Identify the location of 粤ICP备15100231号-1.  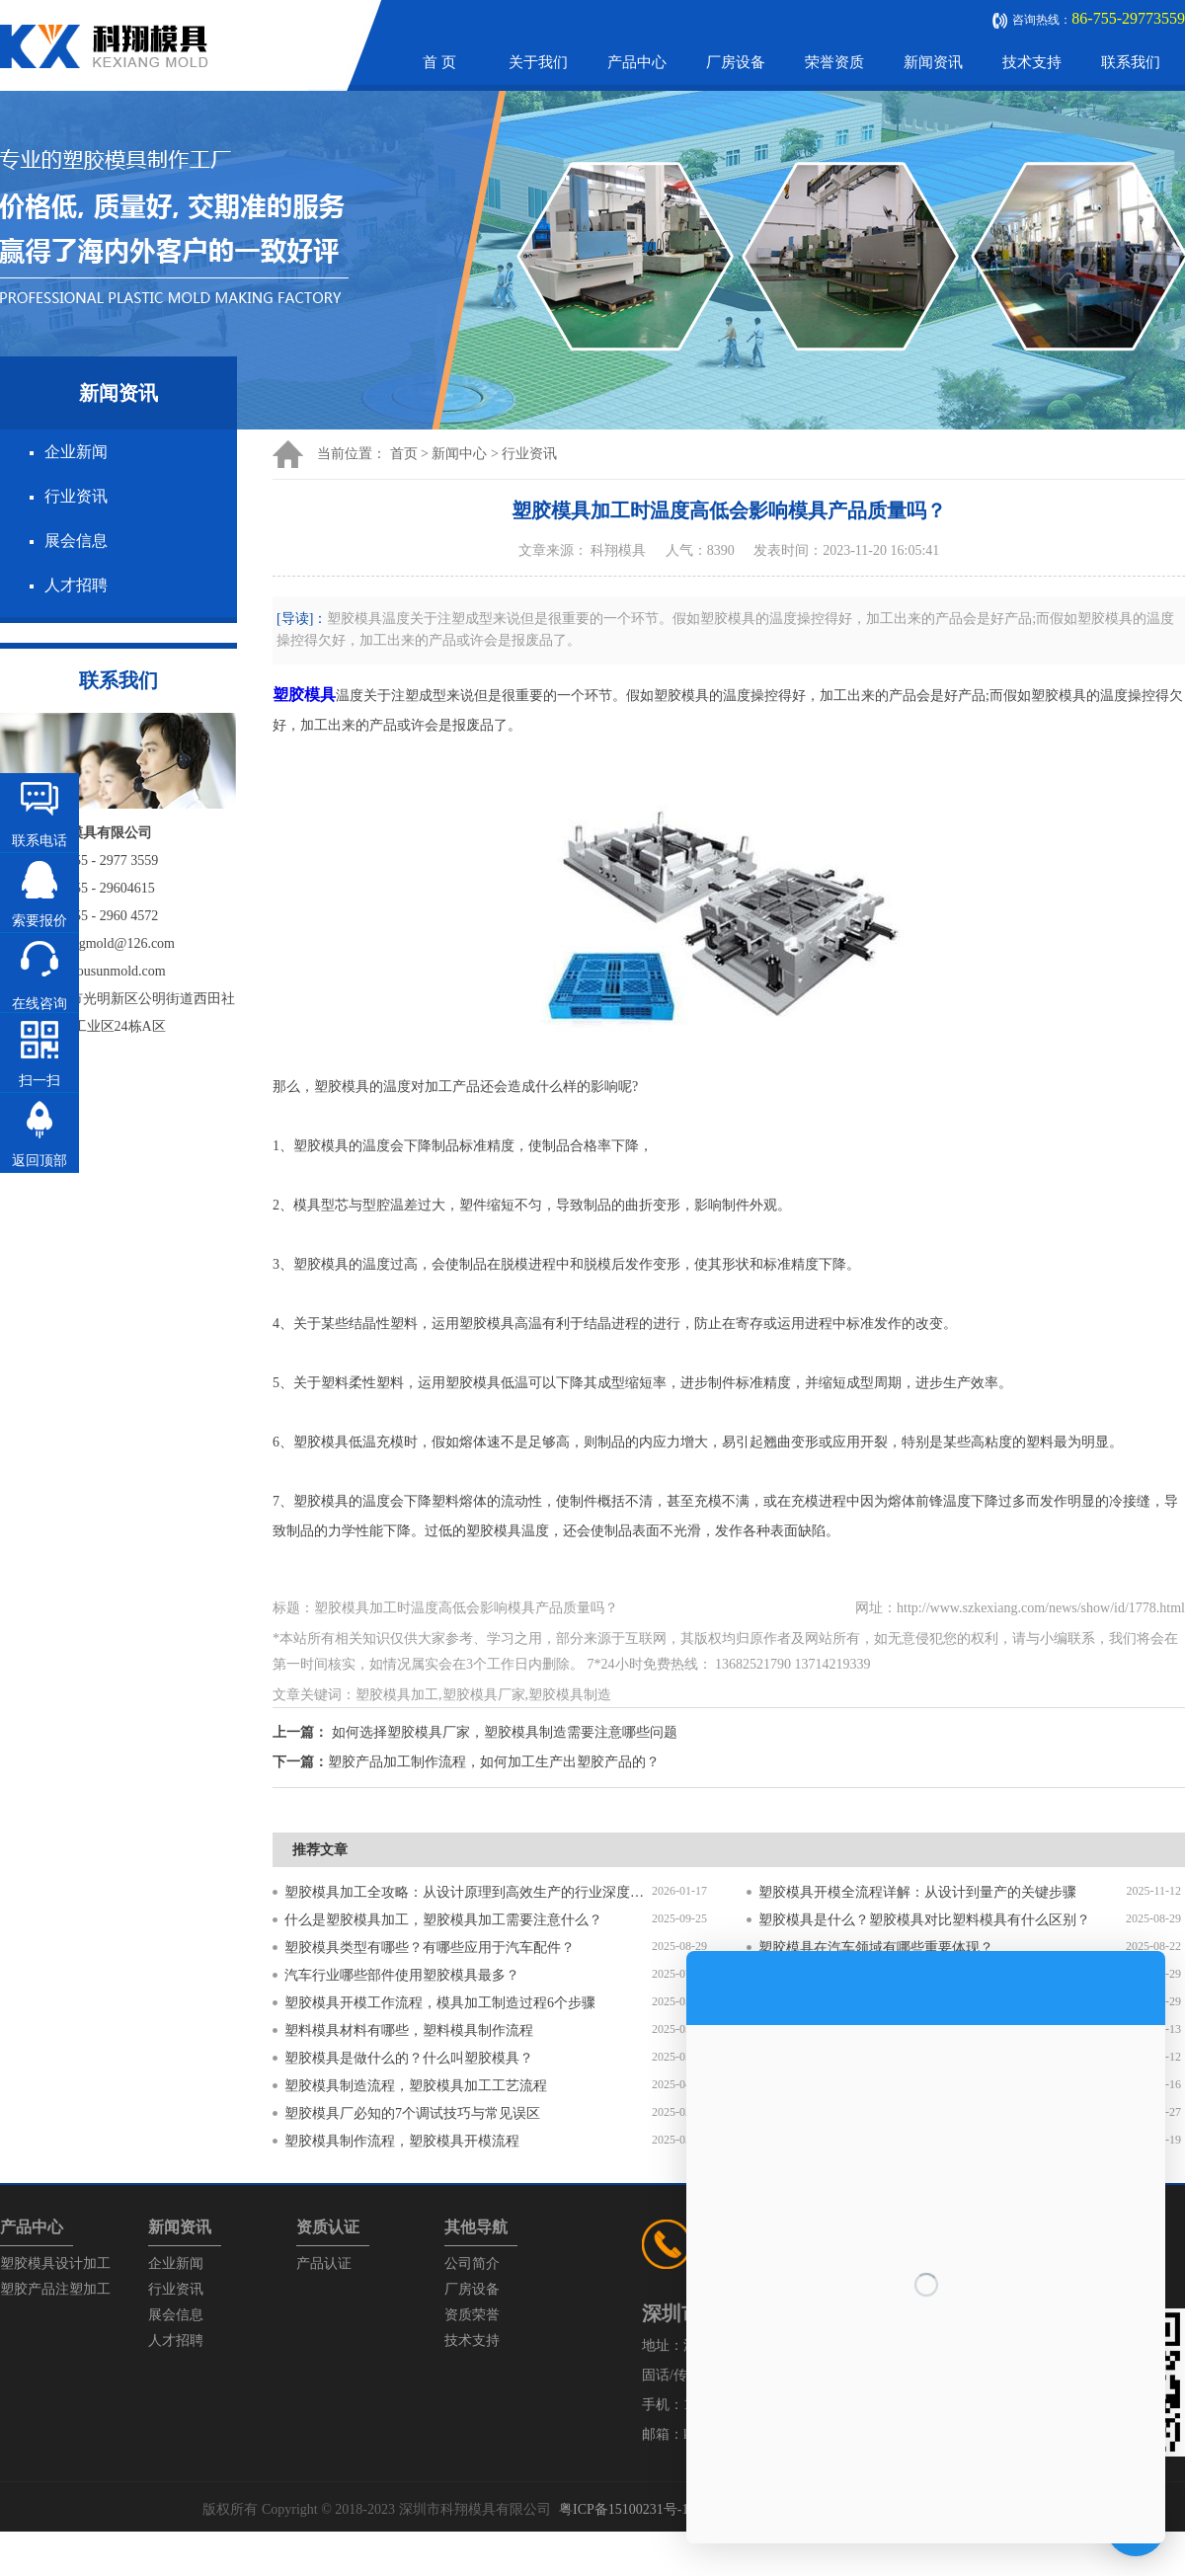
(623, 2509).